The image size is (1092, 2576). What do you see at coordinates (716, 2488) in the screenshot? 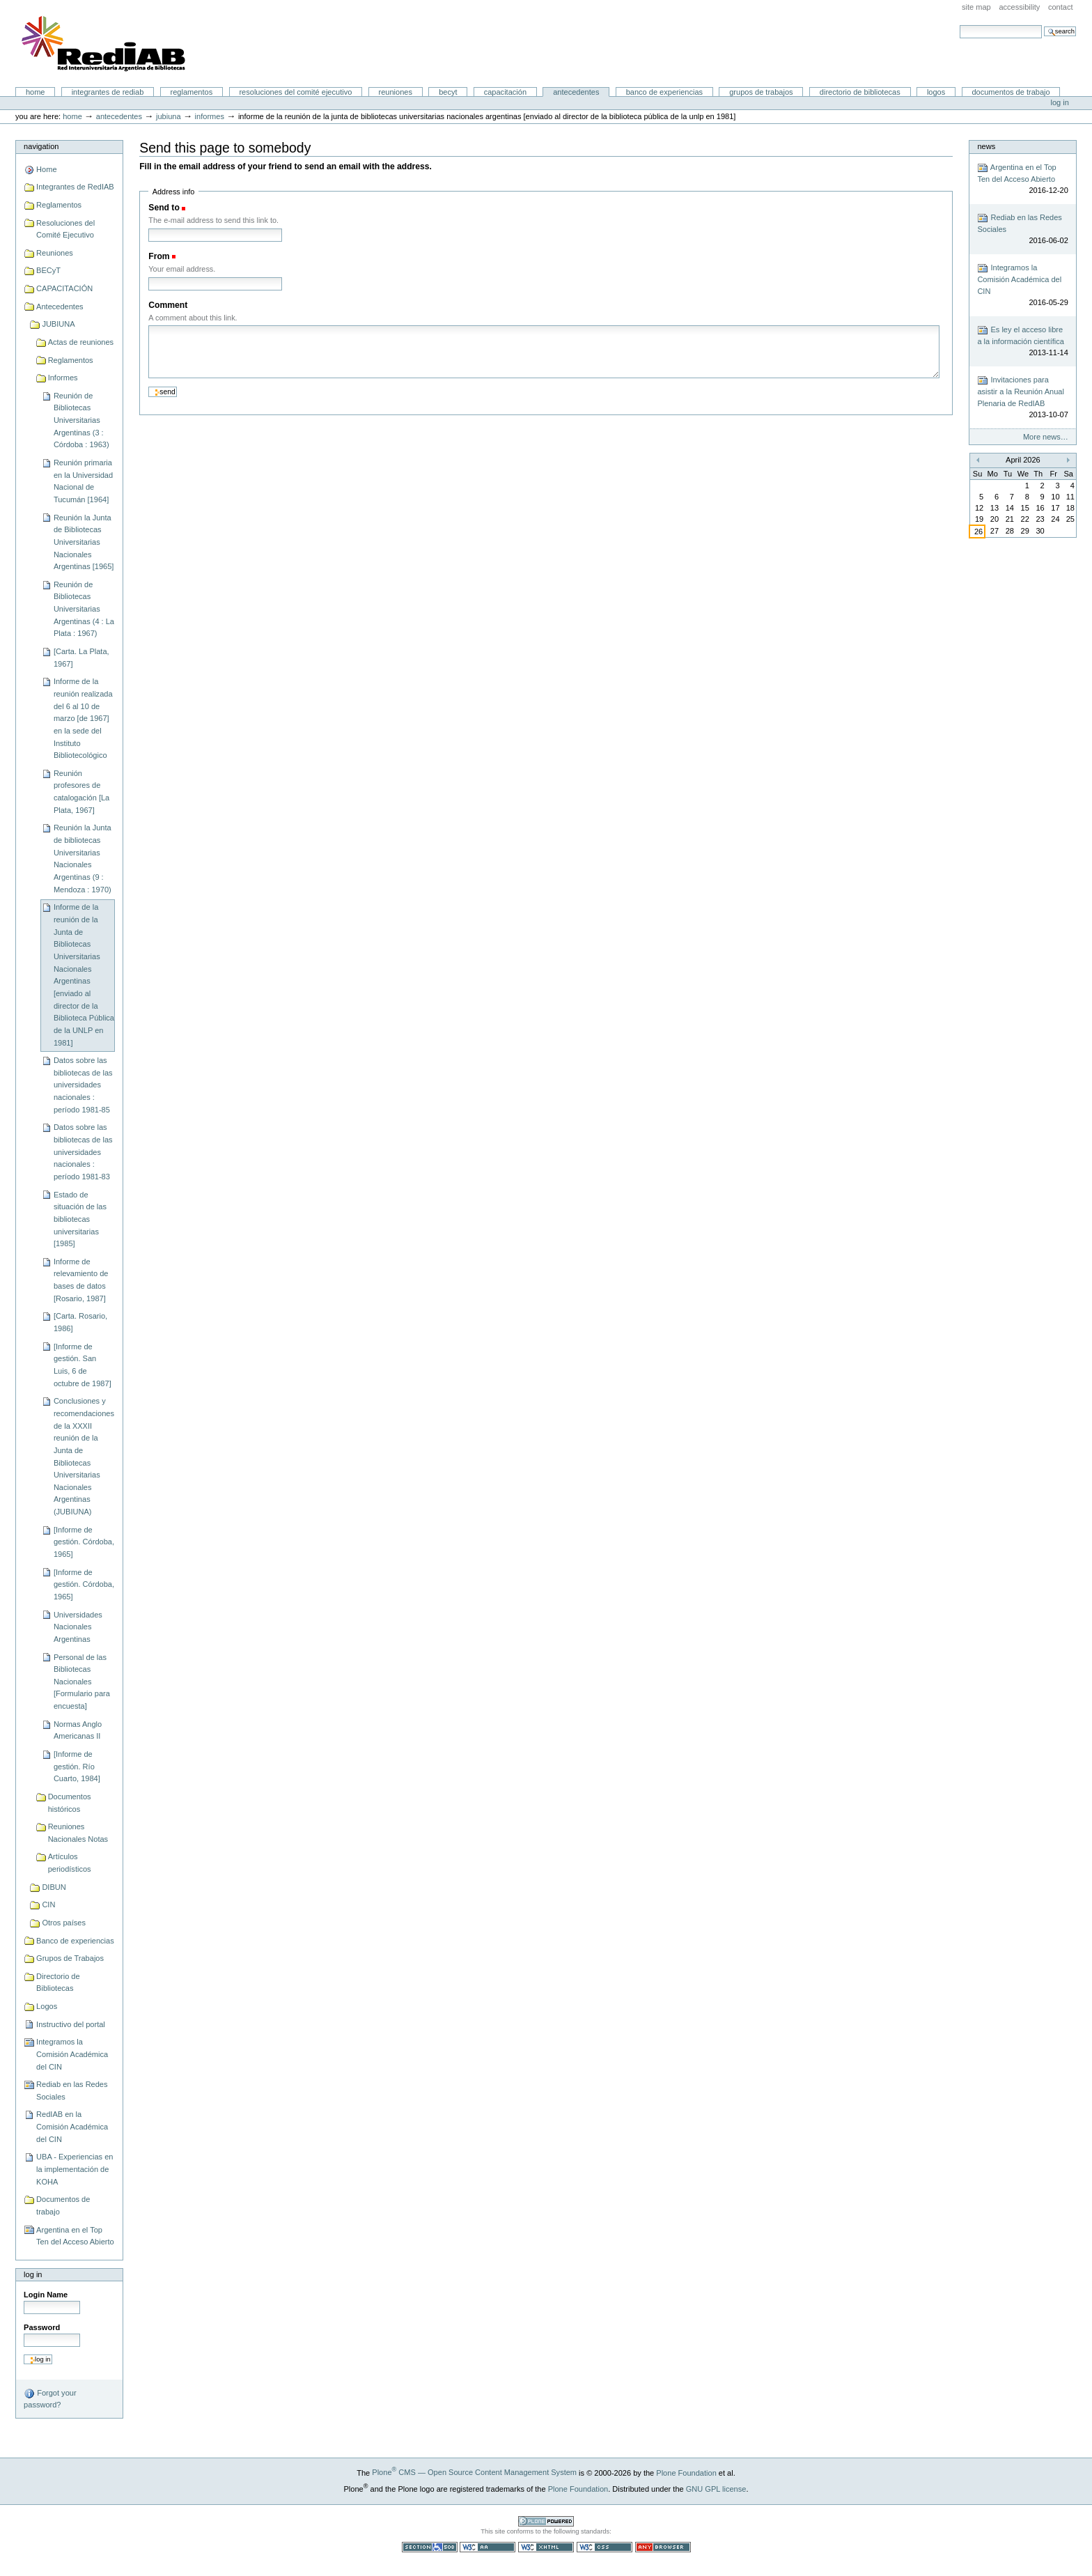
I see `GNU GPL license` at bounding box center [716, 2488].